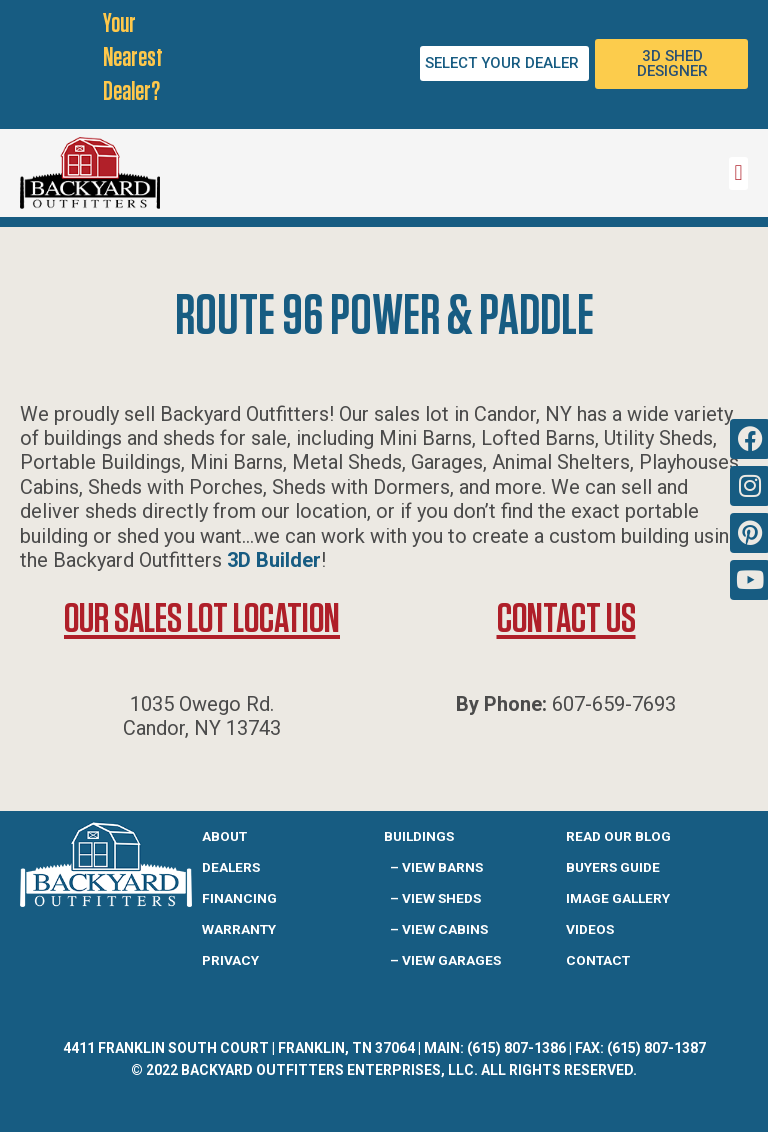  What do you see at coordinates (738, 173) in the screenshot?
I see `[button]` at bounding box center [738, 173].